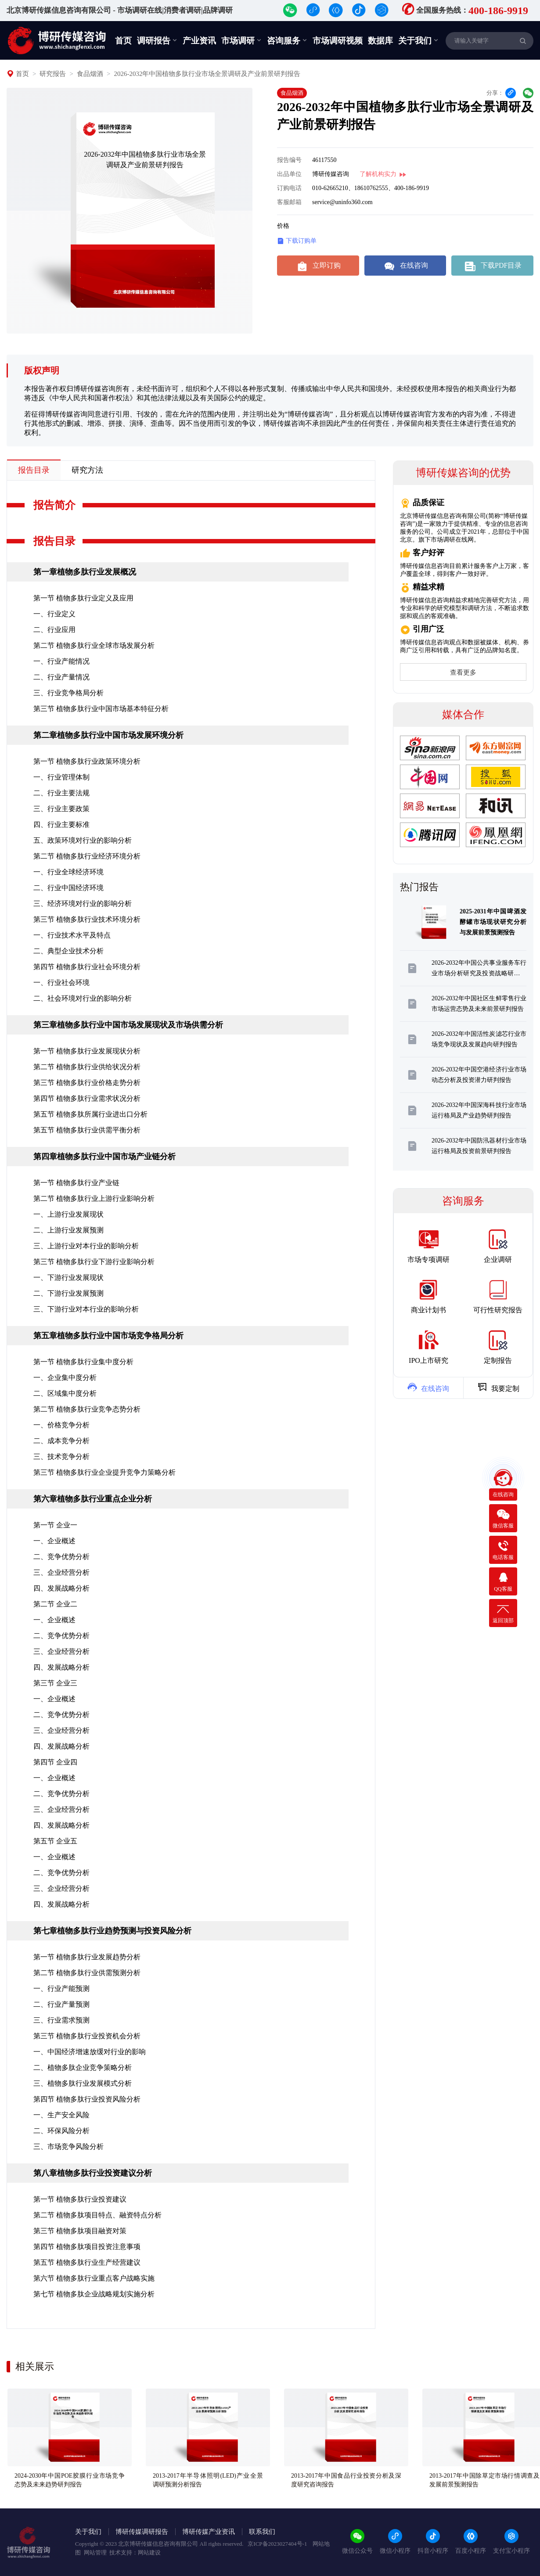 Image resolution: width=540 pixels, height=2576 pixels. Describe the element at coordinates (262, 2531) in the screenshot. I see `联系我们` at that location.